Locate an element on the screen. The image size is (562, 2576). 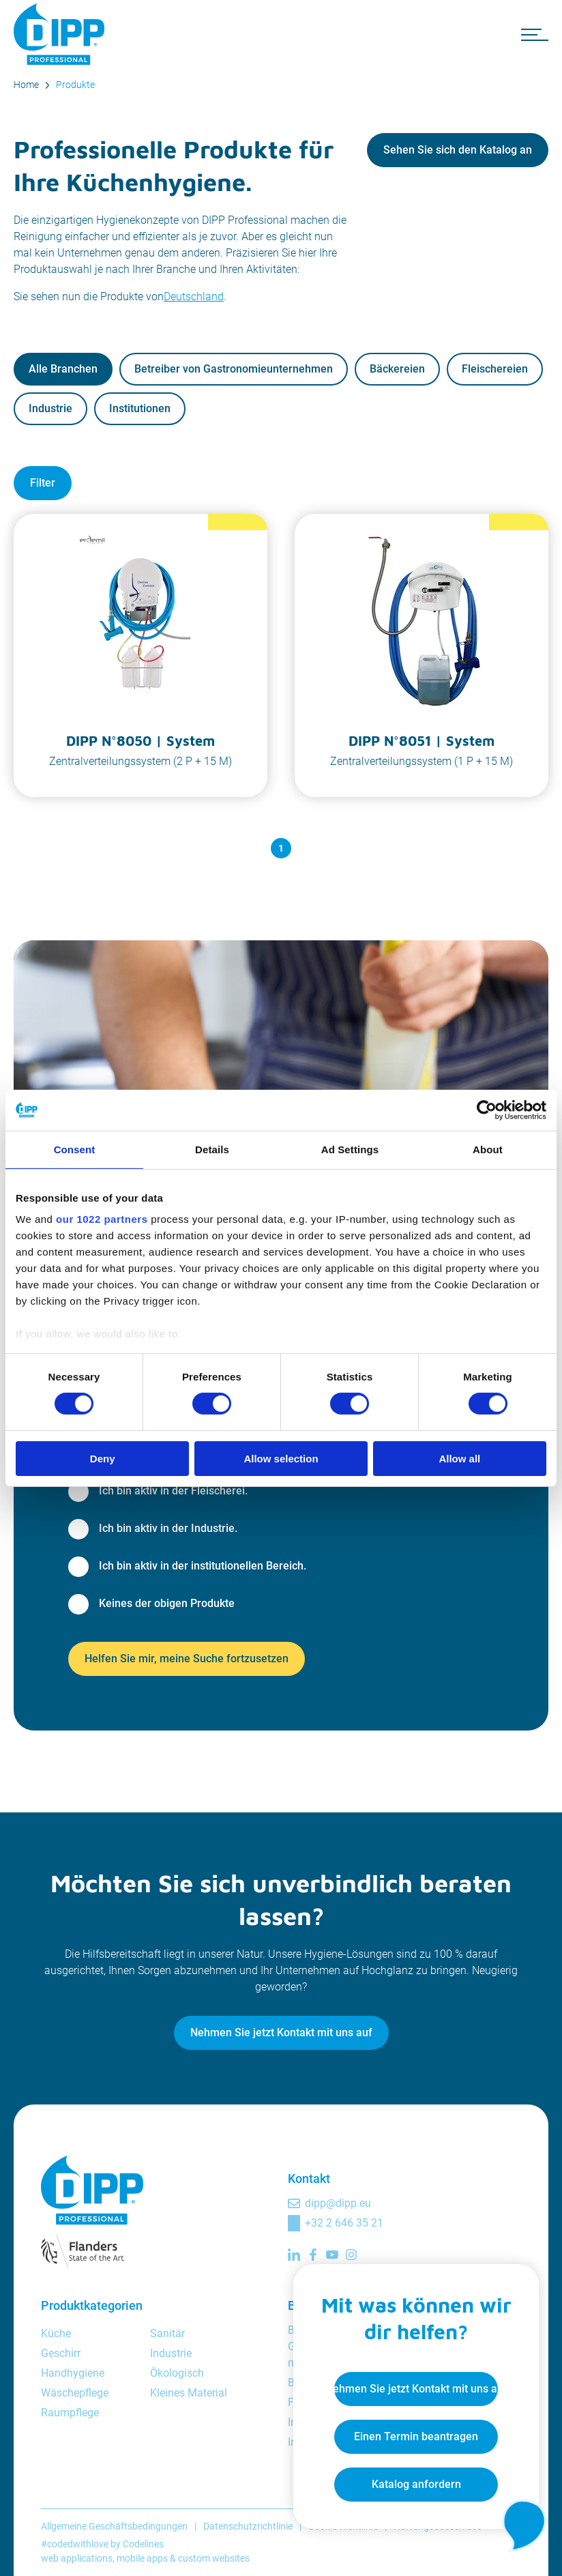
Produkte is located at coordinates (75, 84).